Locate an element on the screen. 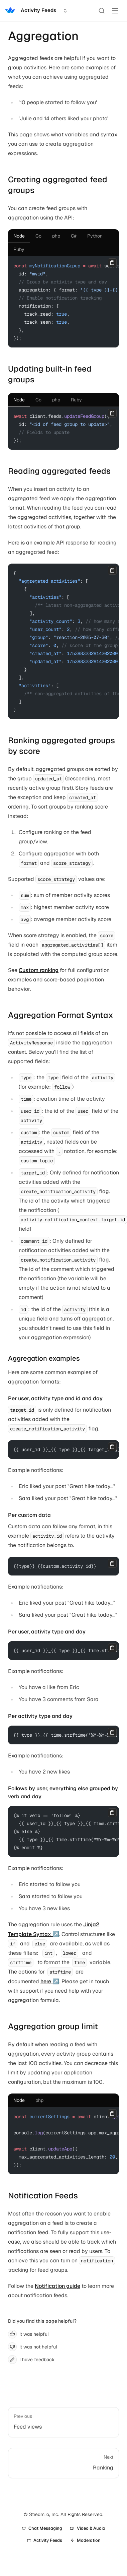 Image resolution: width=127 pixels, height=2576 pixels. Aggregation Format Syntax is located at coordinates (60, 1015).